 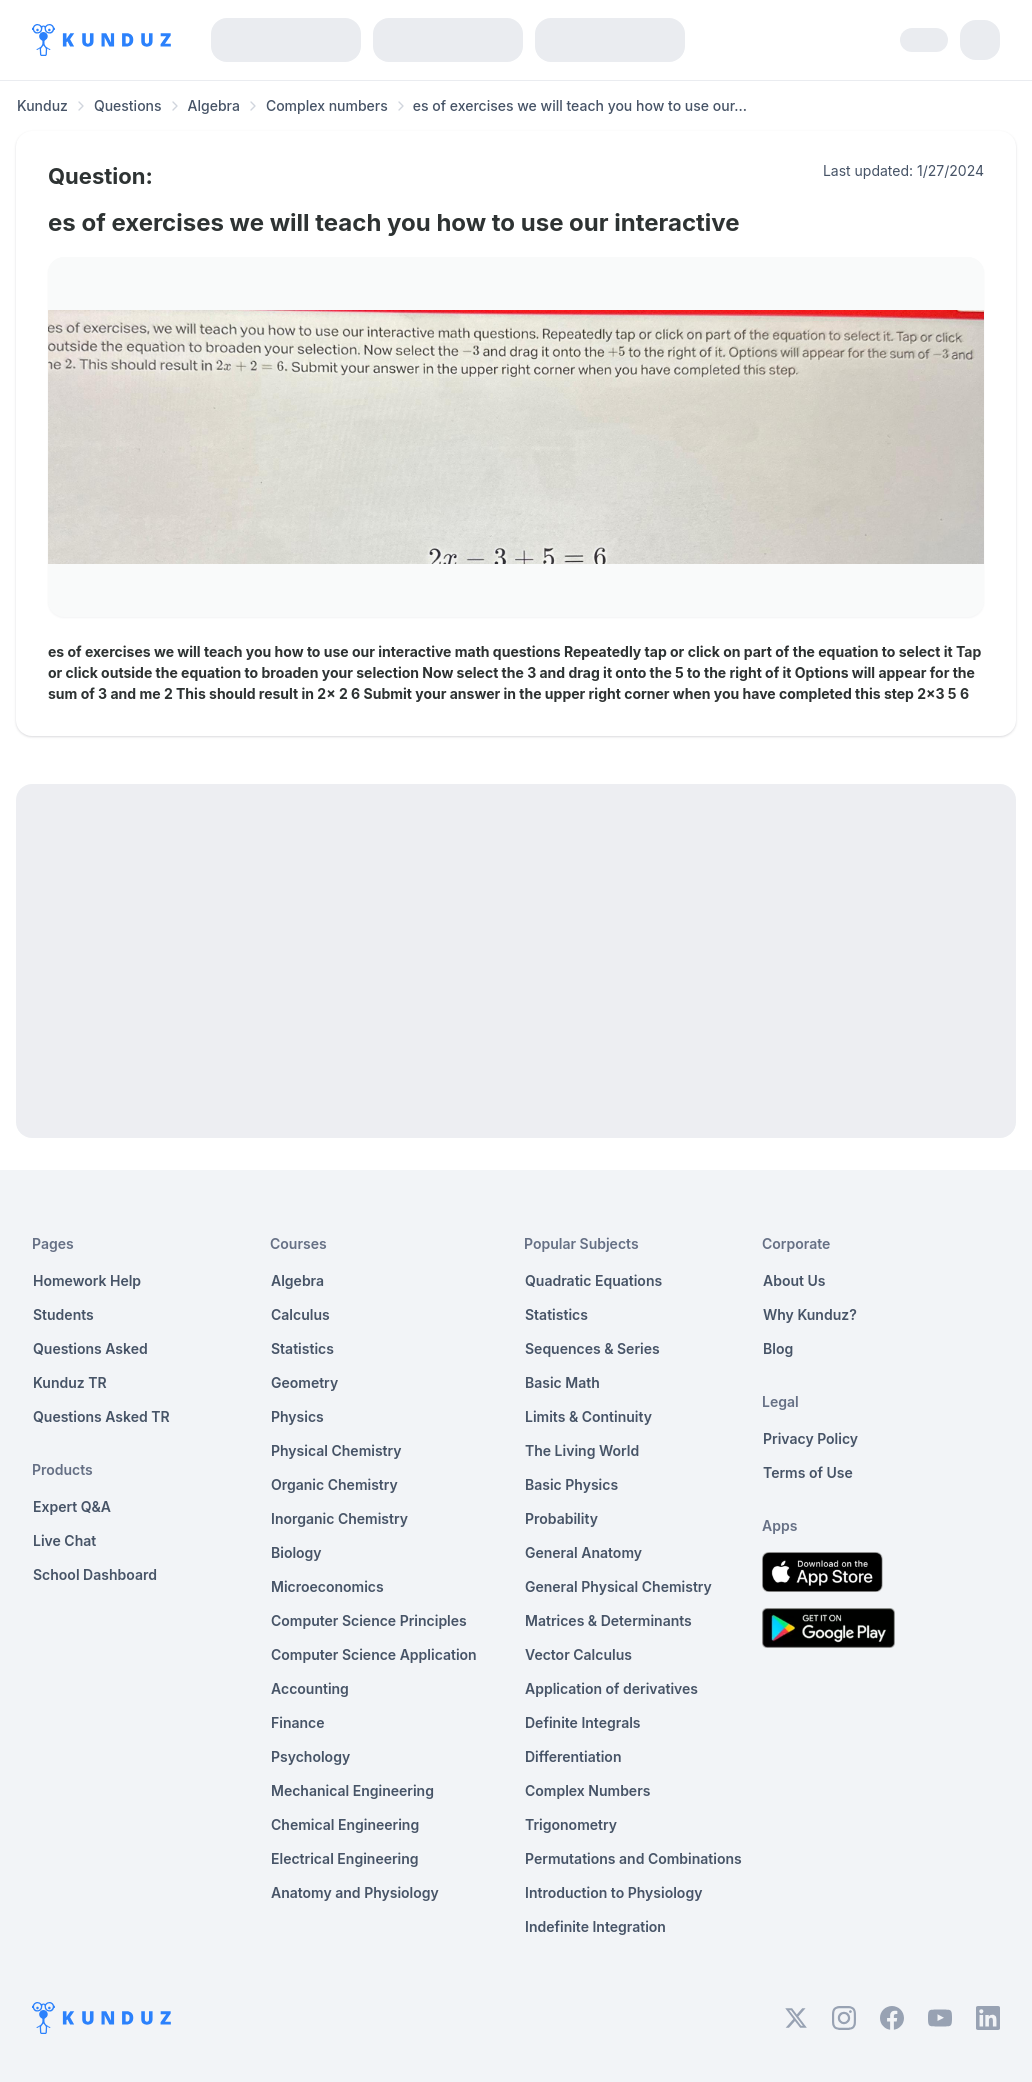 What do you see at coordinates (810, 1314) in the screenshot?
I see `Why Kunduz?` at bounding box center [810, 1314].